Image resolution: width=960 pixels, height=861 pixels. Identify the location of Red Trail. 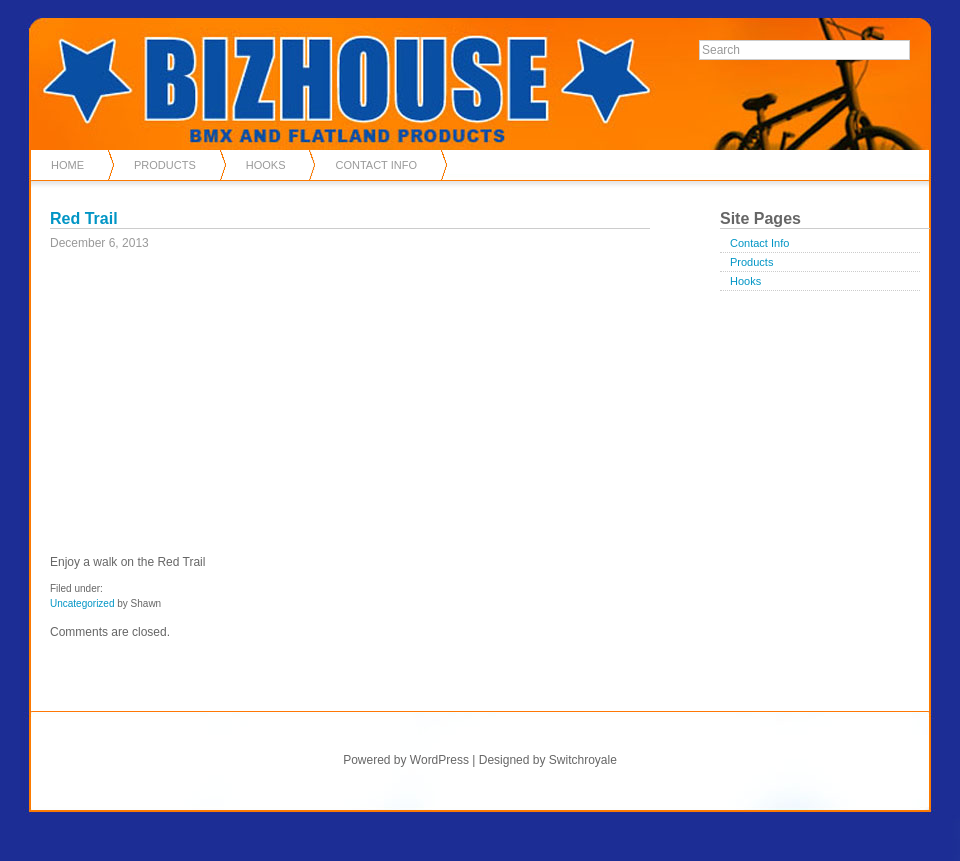
(84, 218).